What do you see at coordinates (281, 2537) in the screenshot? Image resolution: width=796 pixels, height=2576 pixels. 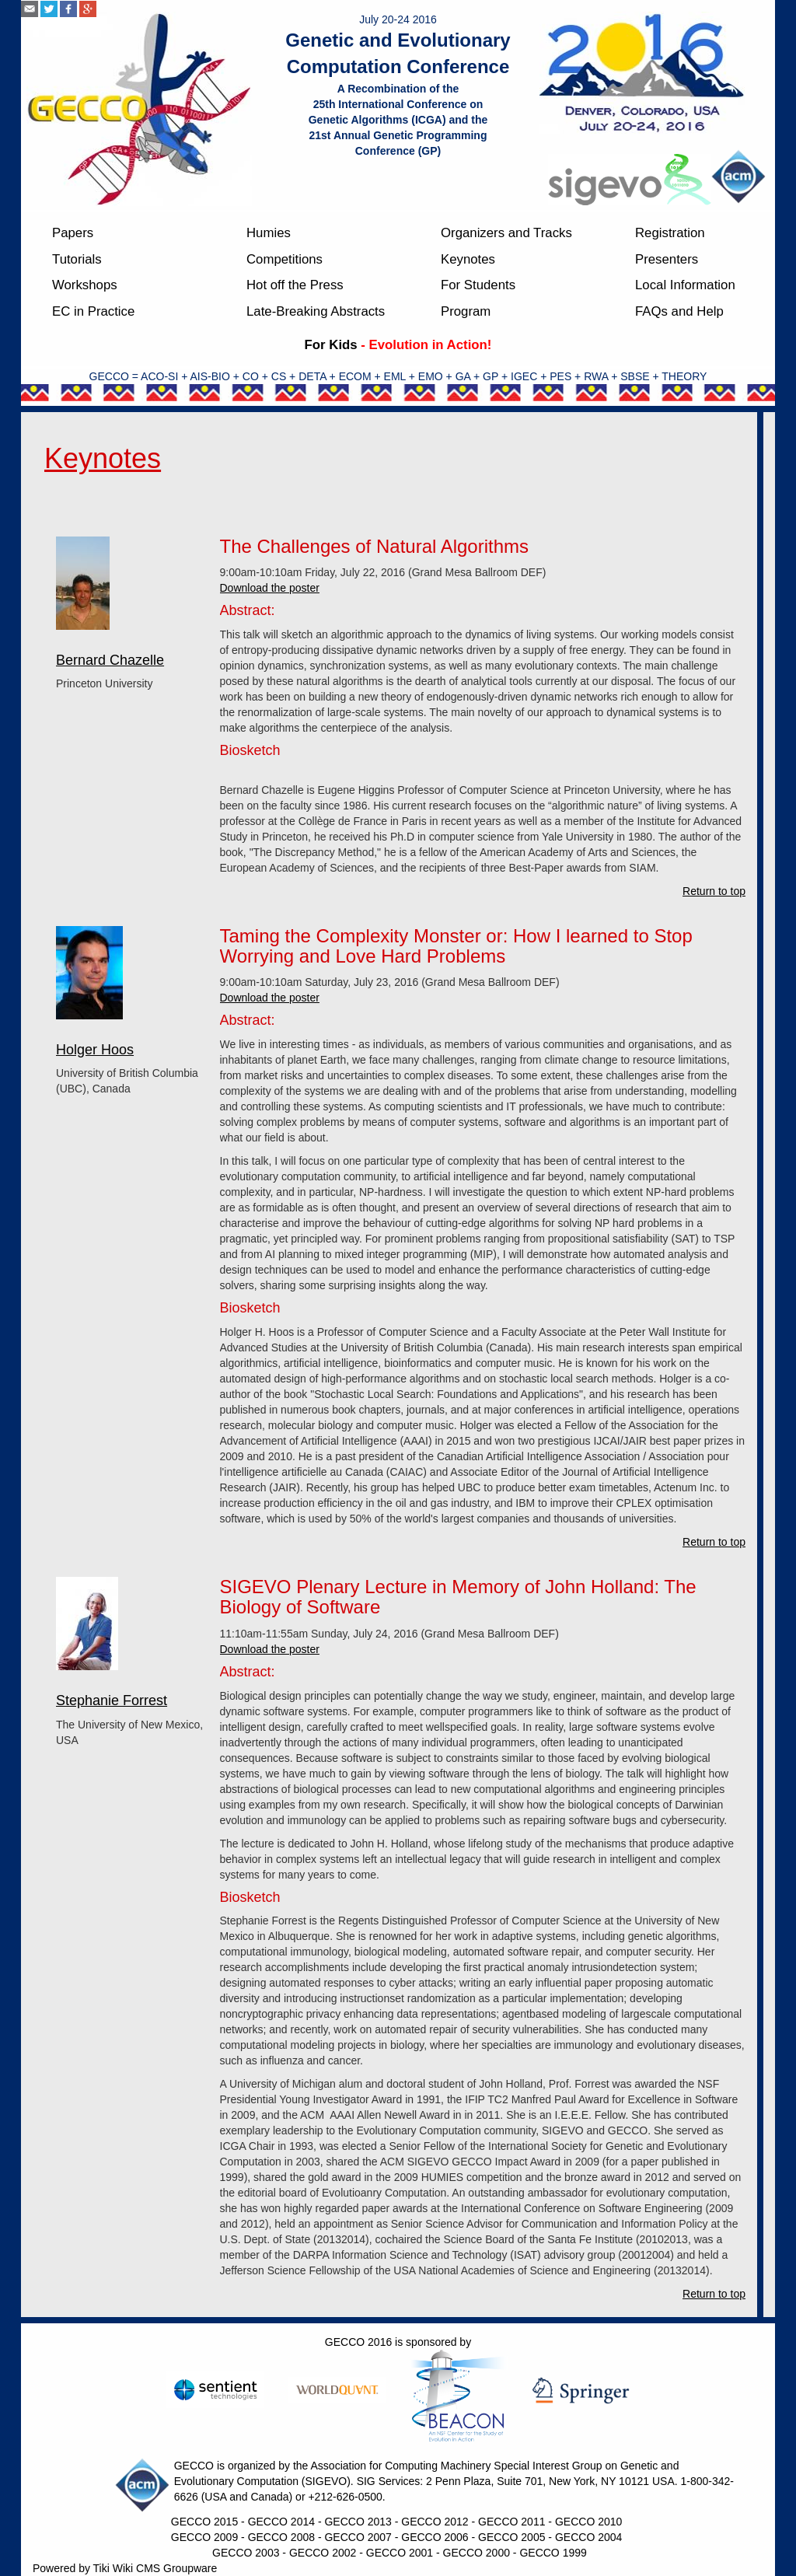 I see `GECCO 2008` at bounding box center [281, 2537].